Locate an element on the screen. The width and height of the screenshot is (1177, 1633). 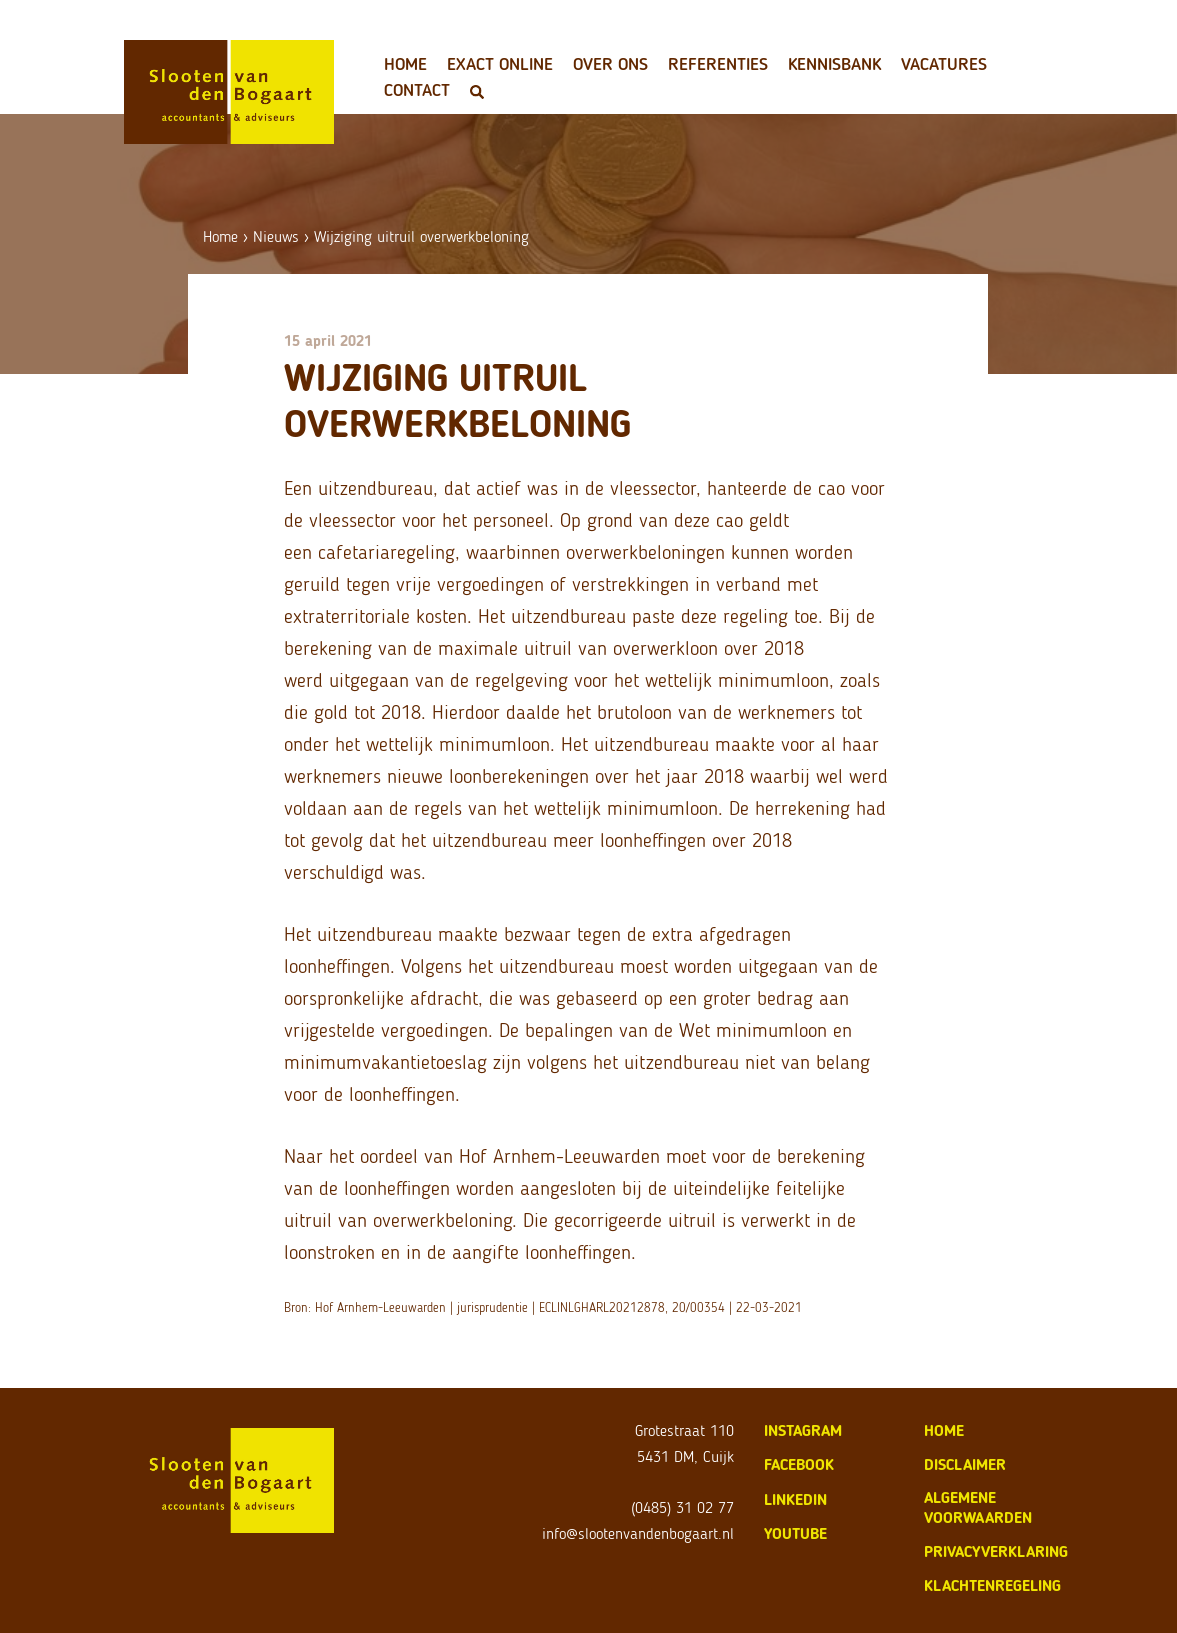
Instagram is located at coordinates (803, 1430).